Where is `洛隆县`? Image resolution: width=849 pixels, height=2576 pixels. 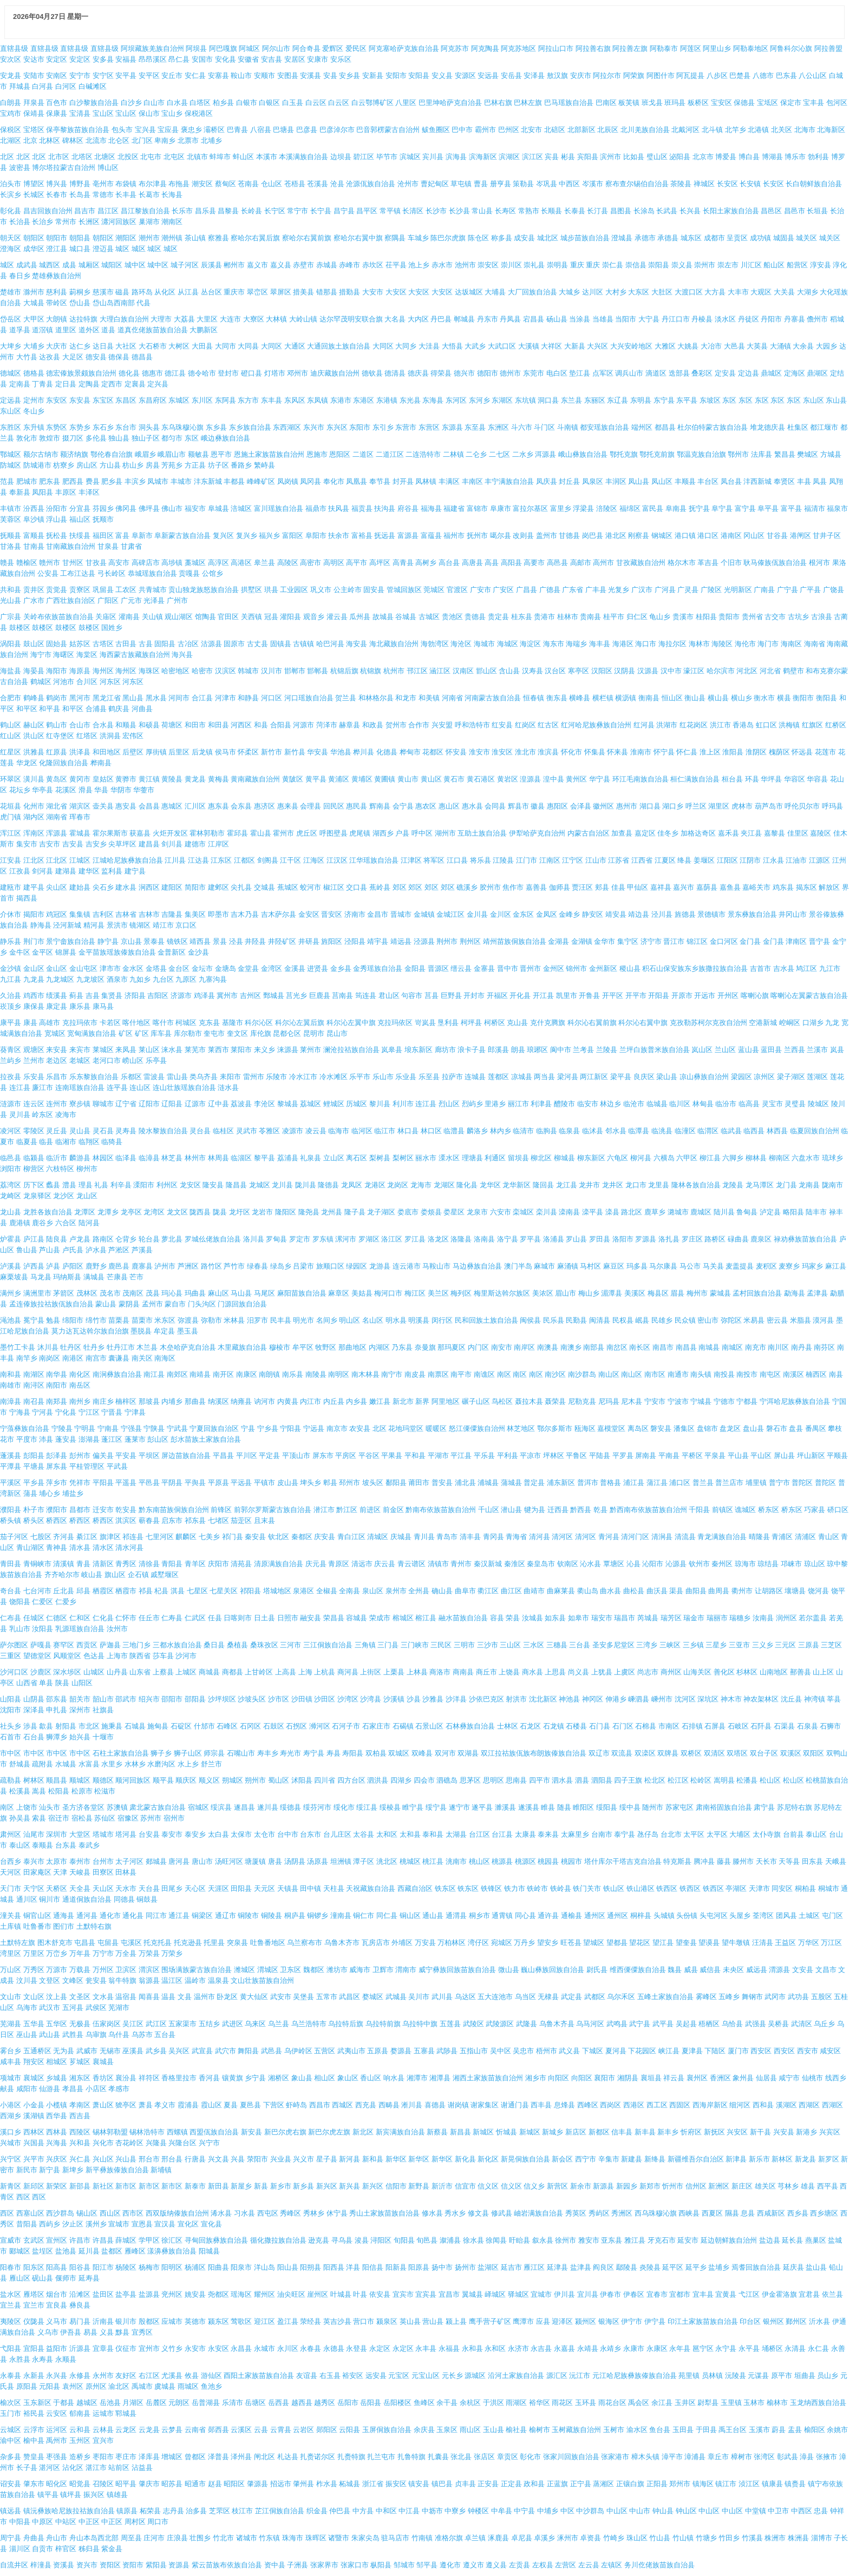 洛隆县 is located at coordinates (461, 1239).